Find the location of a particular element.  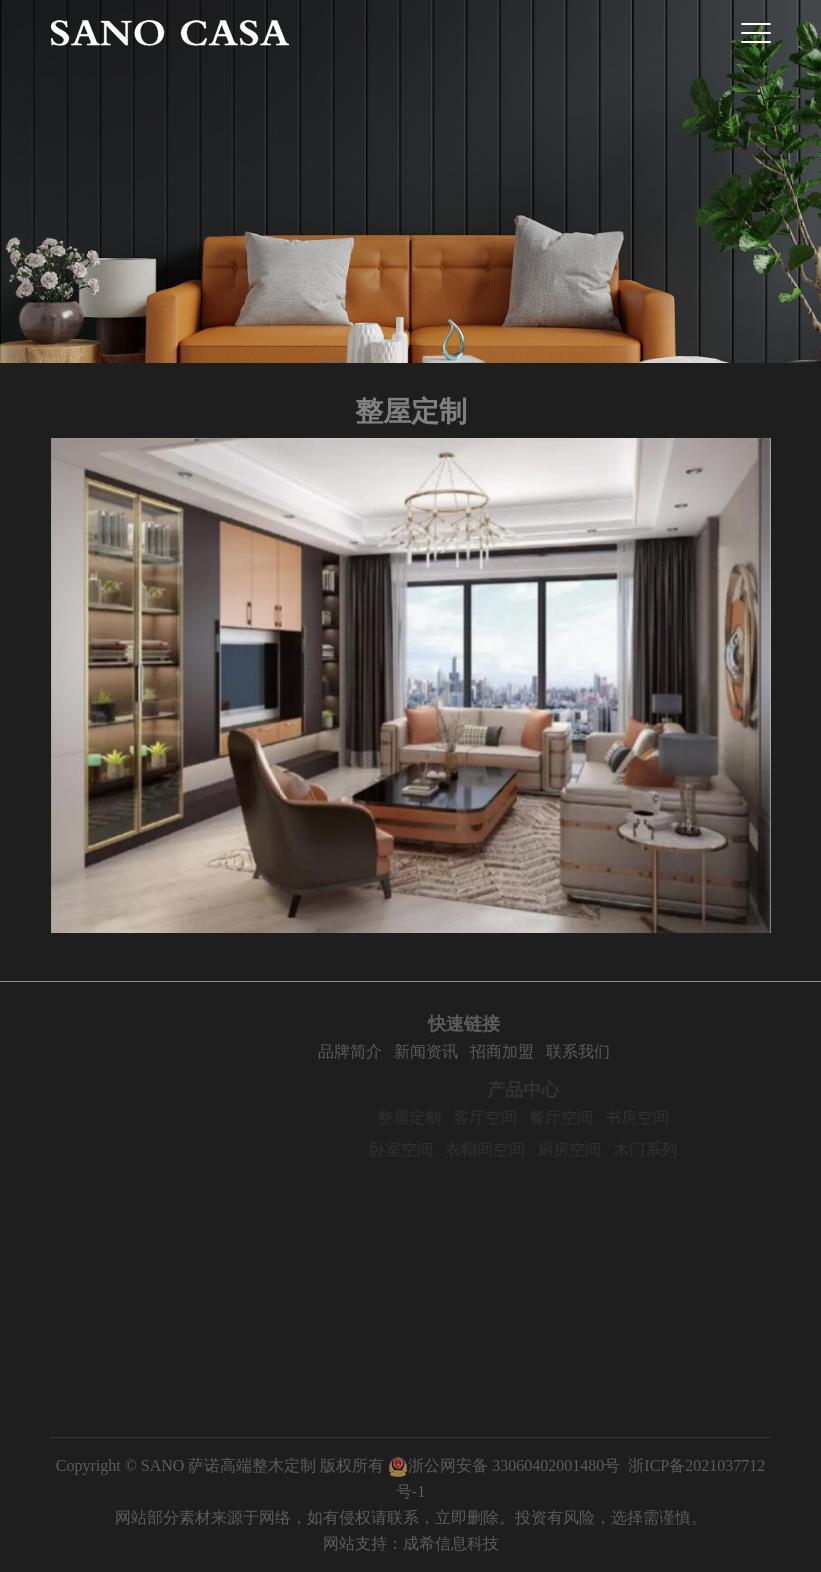

客厅空间 is located at coordinates (506, 1117).